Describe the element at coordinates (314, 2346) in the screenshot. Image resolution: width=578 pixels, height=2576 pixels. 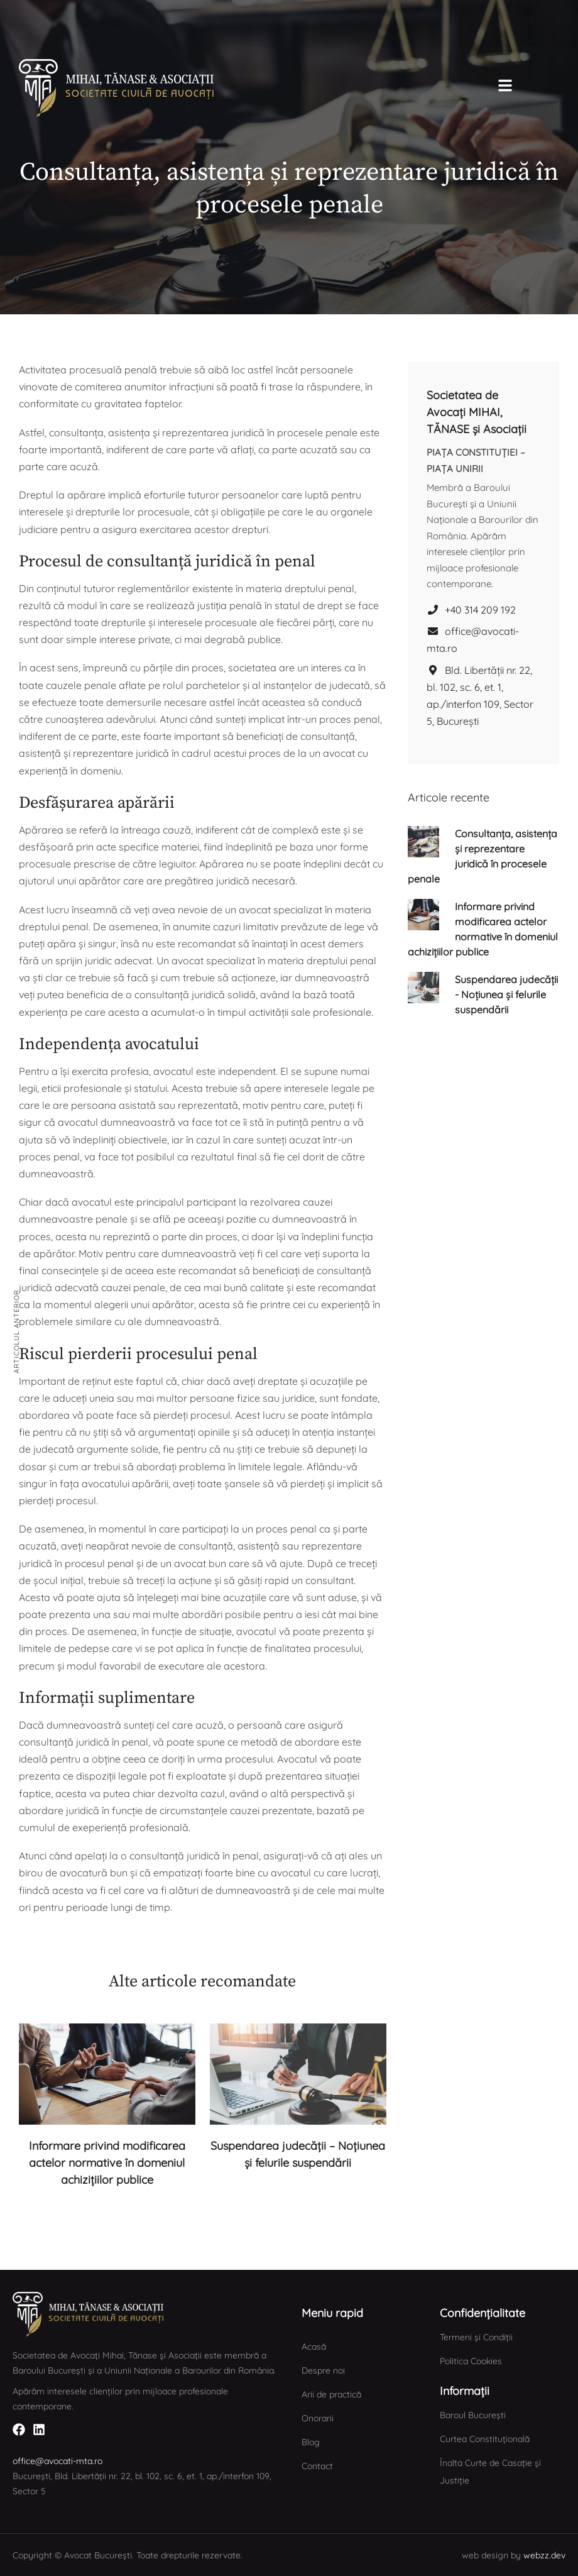
I see `Acasă` at that location.